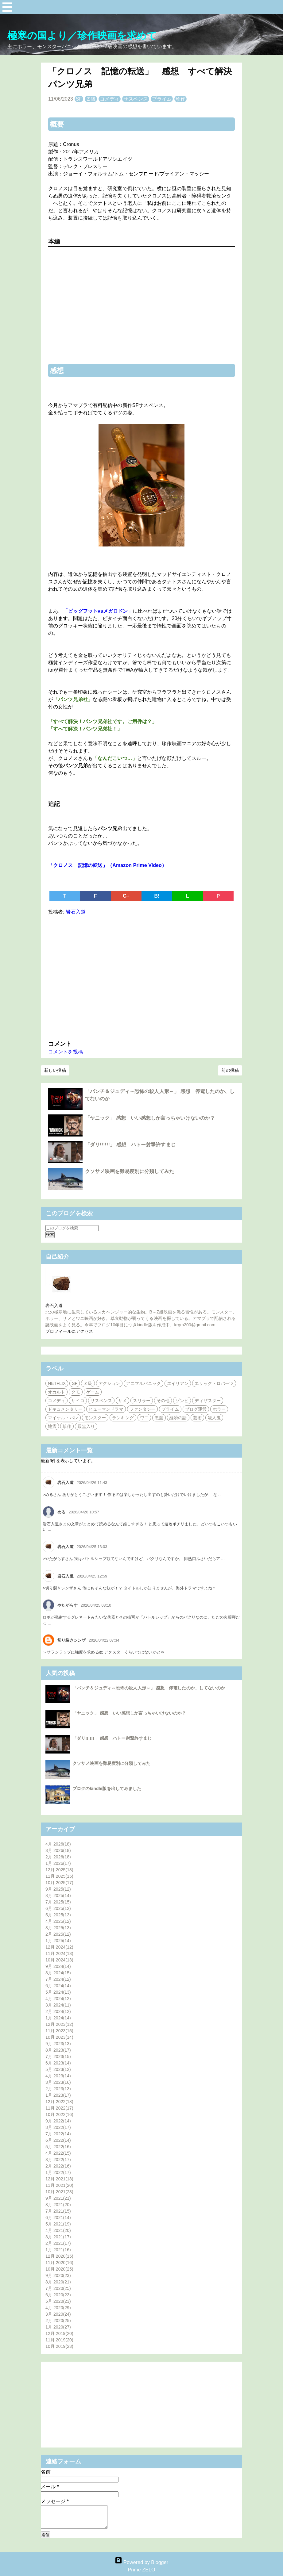 The image size is (283, 2576). What do you see at coordinates (196, 1409) in the screenshot?
I see `ブログ運営` at bounding box center [196, 1409].